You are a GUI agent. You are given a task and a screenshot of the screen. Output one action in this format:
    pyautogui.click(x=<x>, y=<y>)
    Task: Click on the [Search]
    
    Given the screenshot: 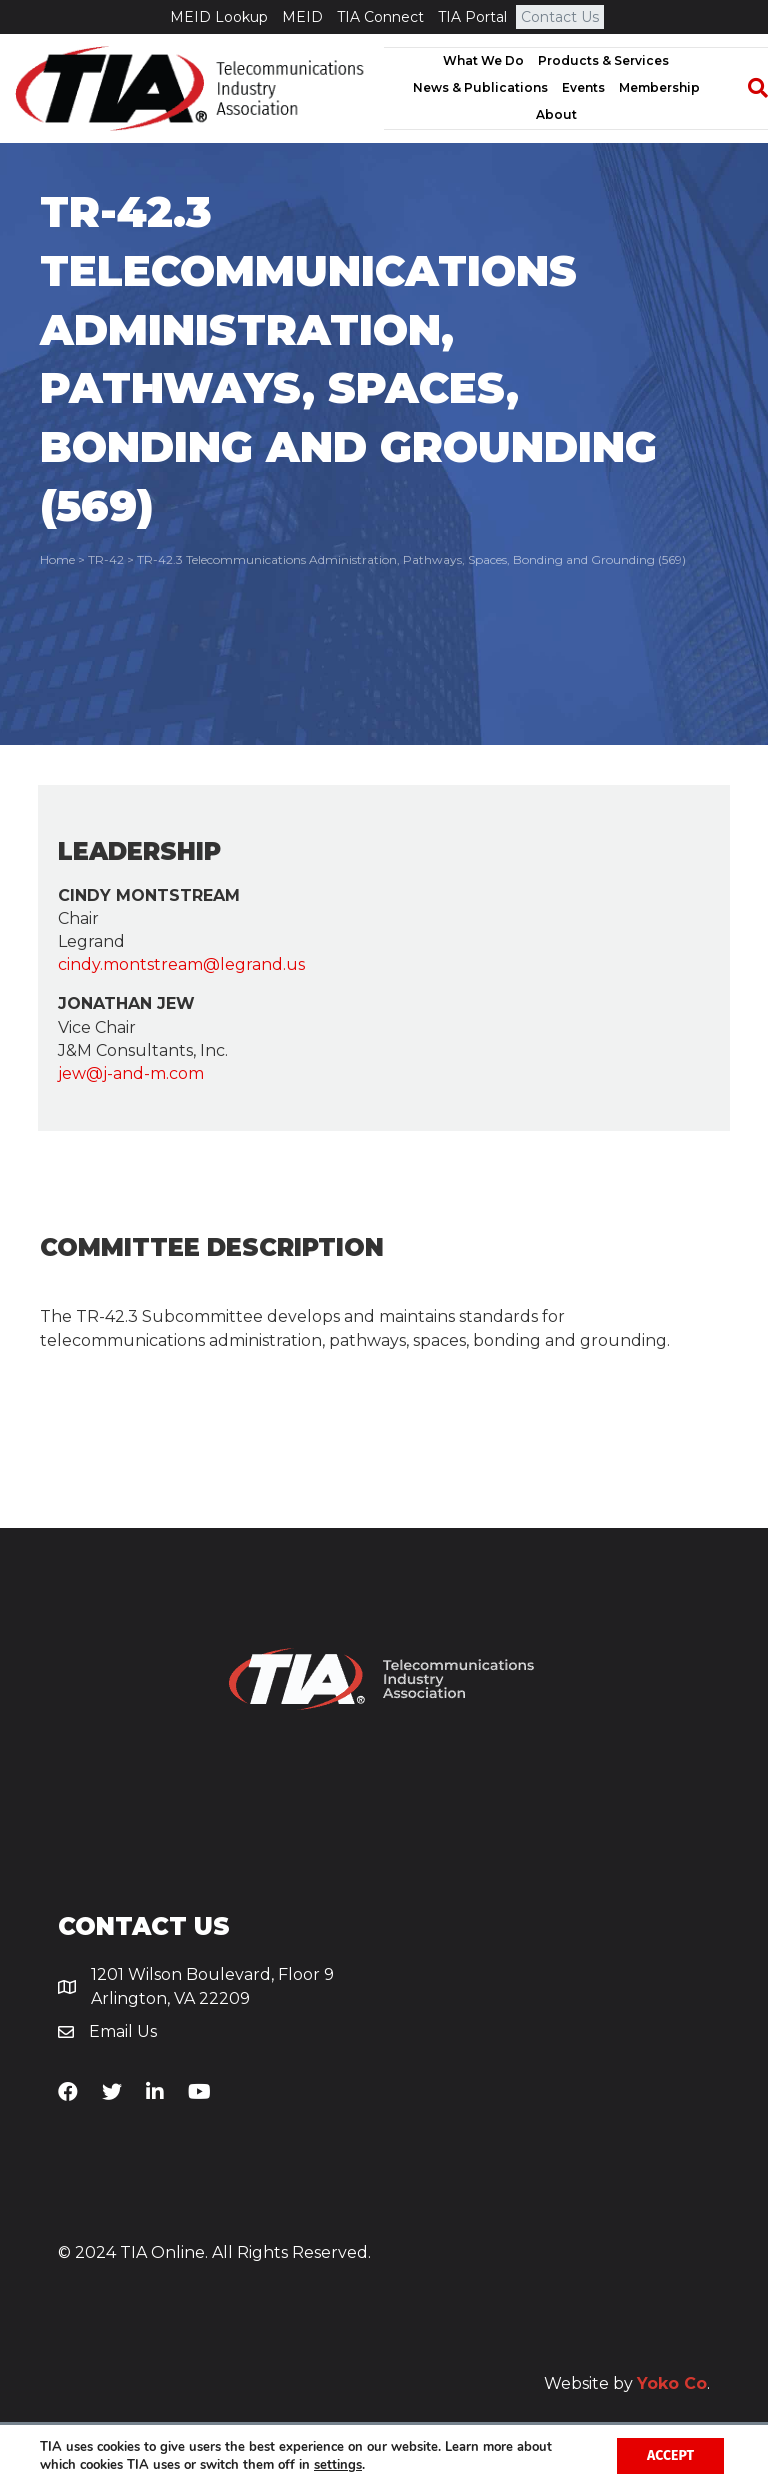 What is the action you would take?
    pyautogui.click(x=748, y=88)
    